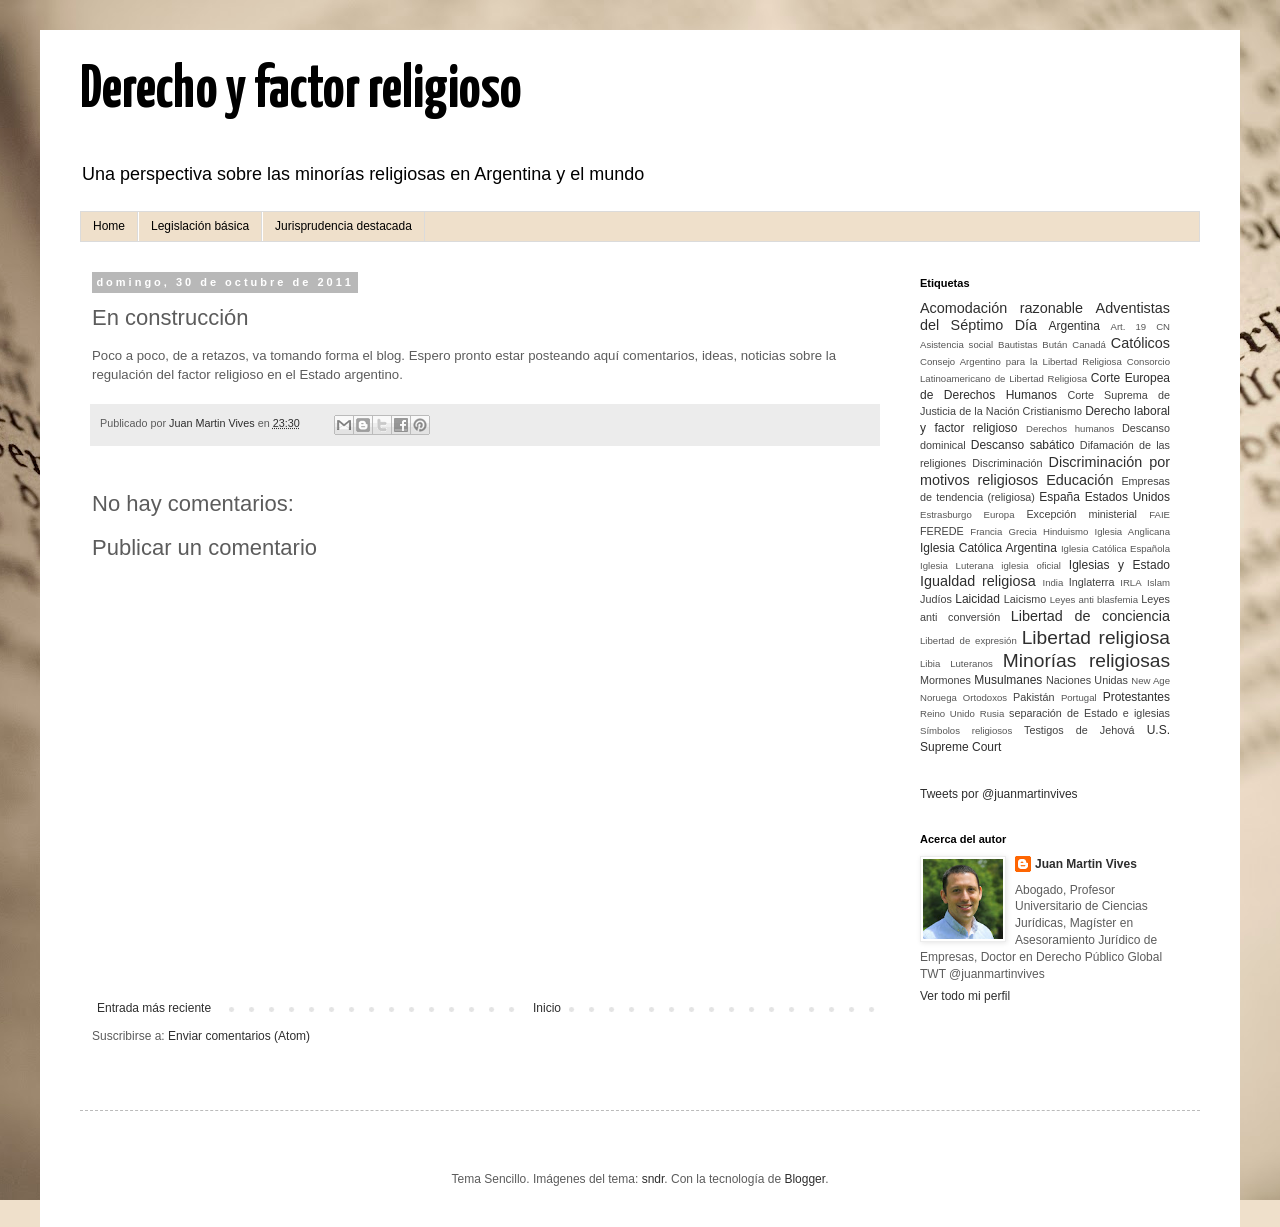 This screenshot has width=1280, height=1227. I want to click on Francia, so click(986, 531).